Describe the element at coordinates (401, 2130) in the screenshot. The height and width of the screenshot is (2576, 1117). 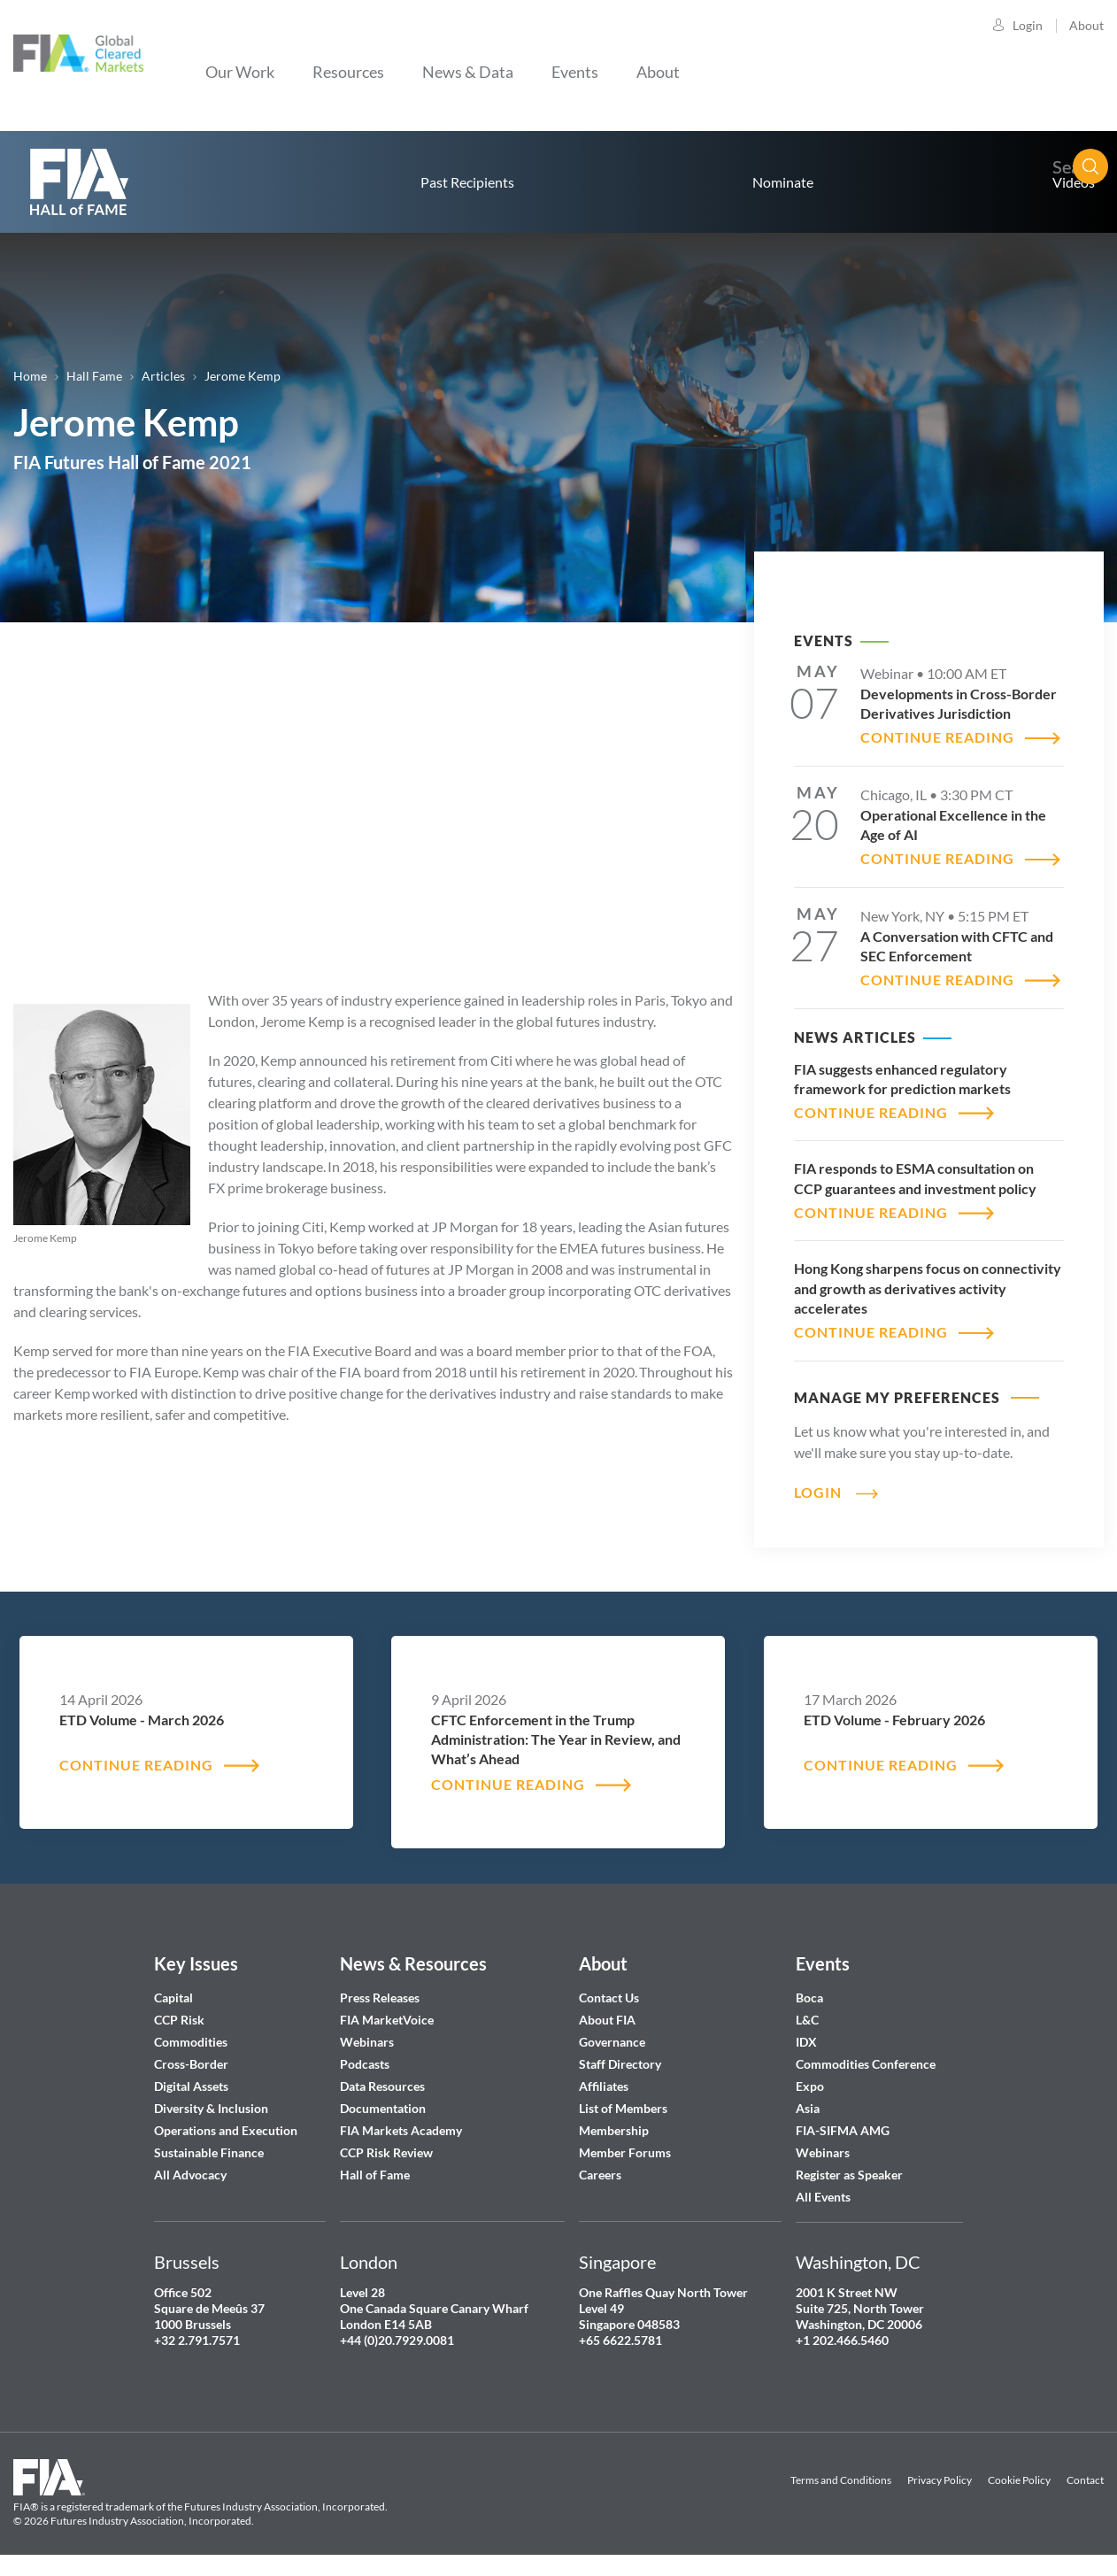
I see `FIA Markets Academy` at that location.